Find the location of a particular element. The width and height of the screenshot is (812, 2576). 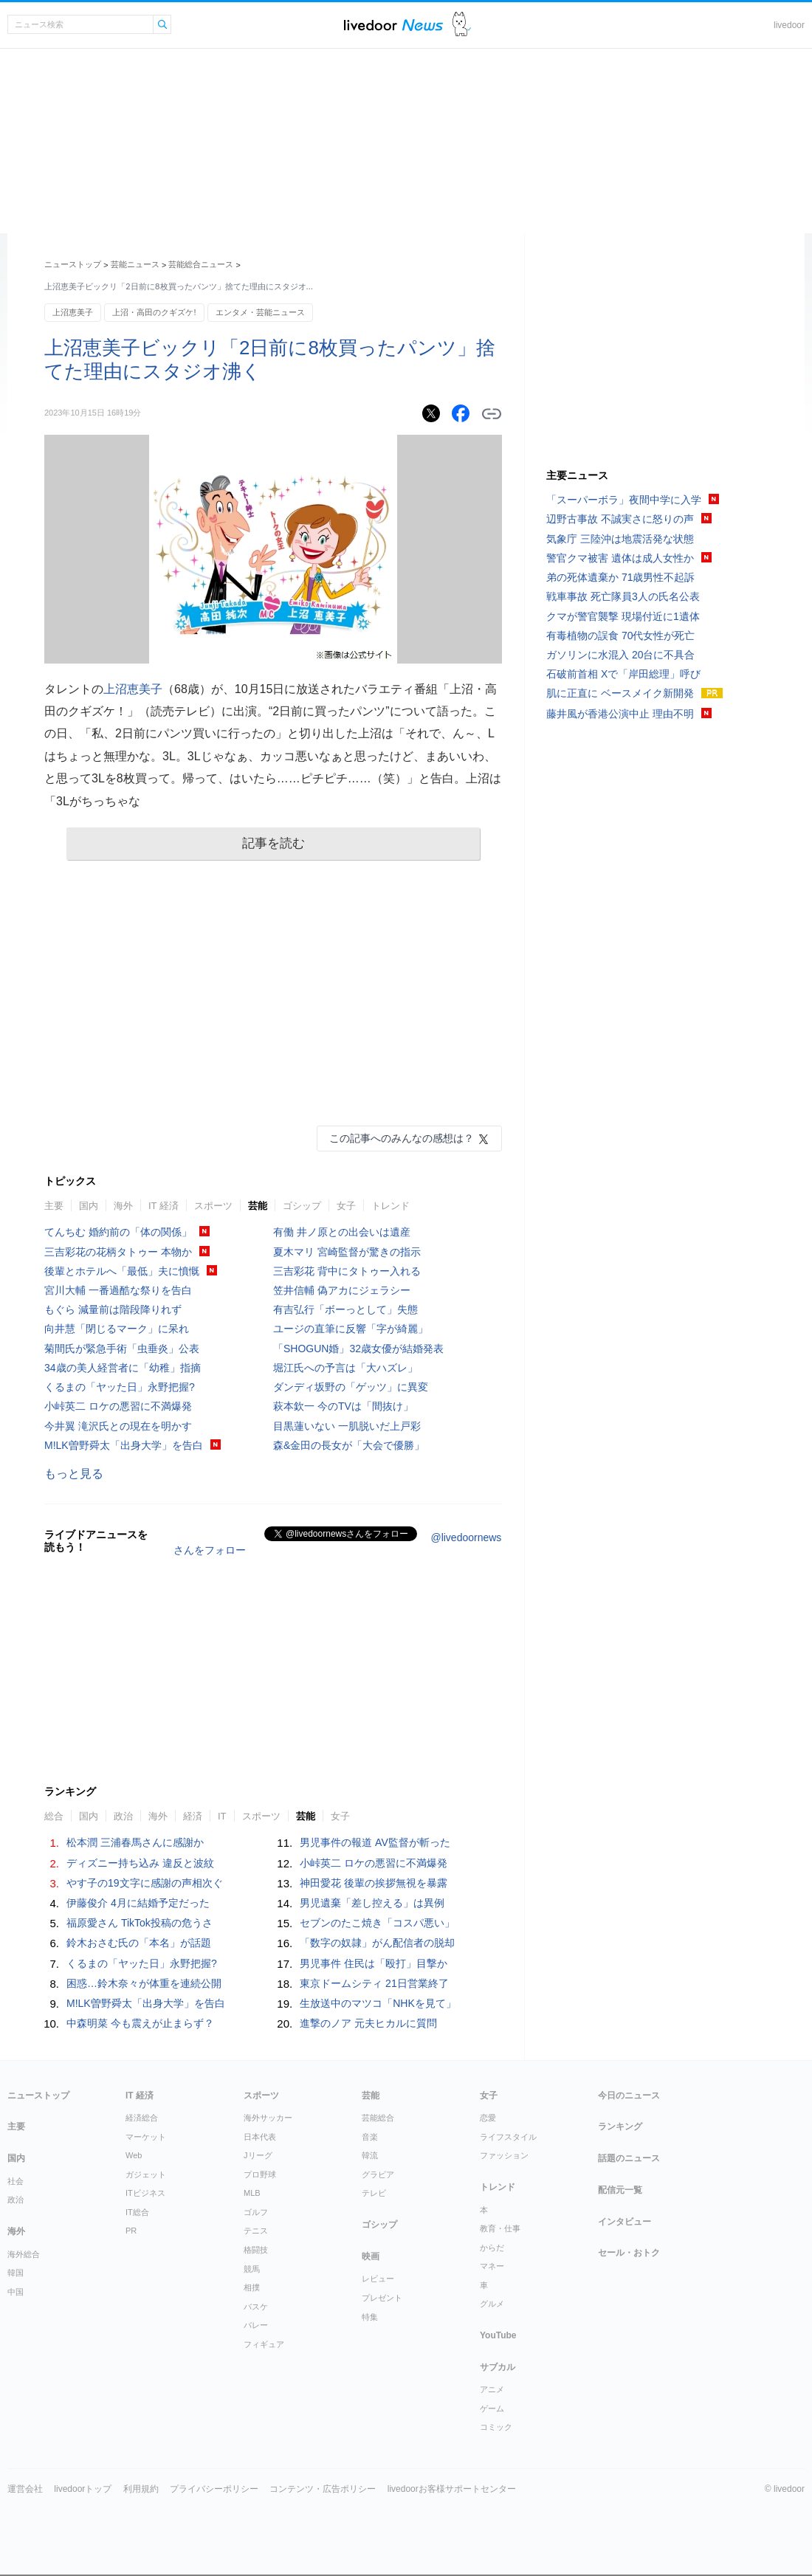

ゴルフ is located at coordinates (256, 2212).